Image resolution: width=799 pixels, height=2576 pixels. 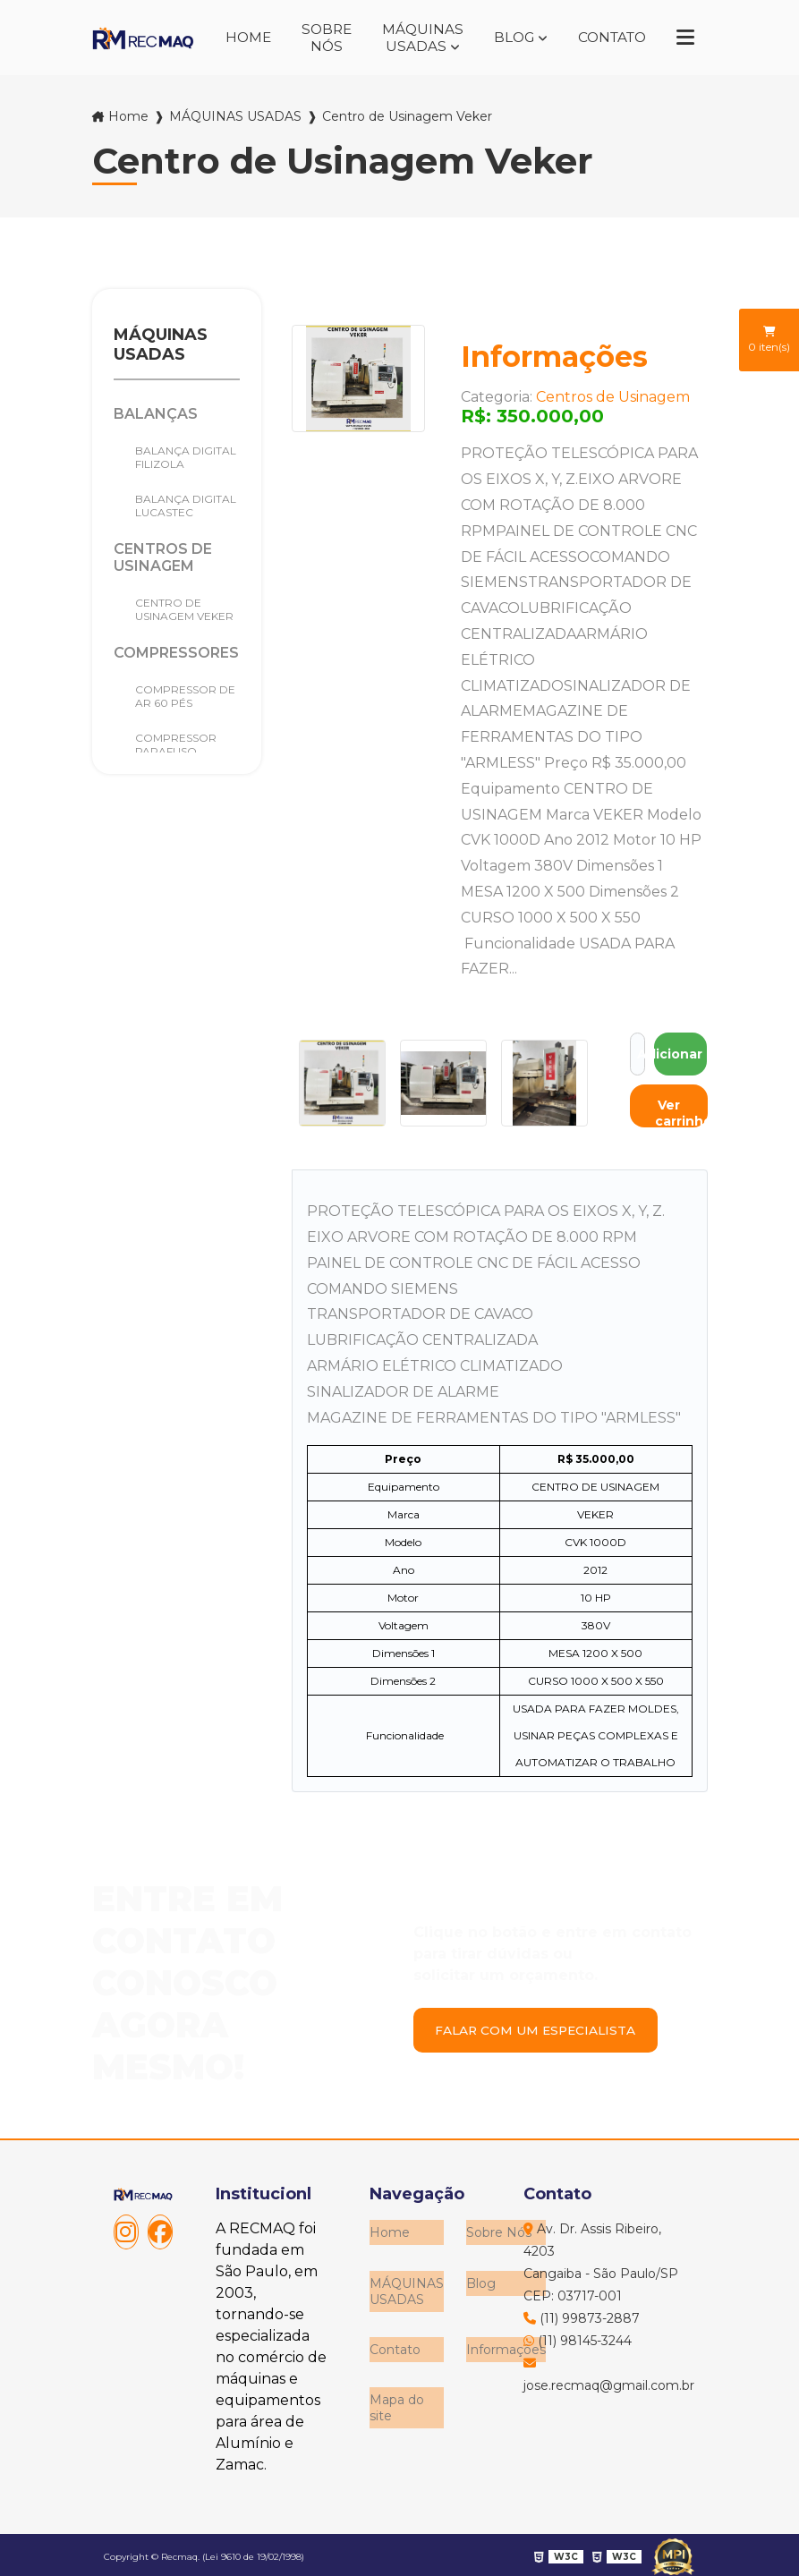 I want to click on Compressores, so click(x=176, y=650).